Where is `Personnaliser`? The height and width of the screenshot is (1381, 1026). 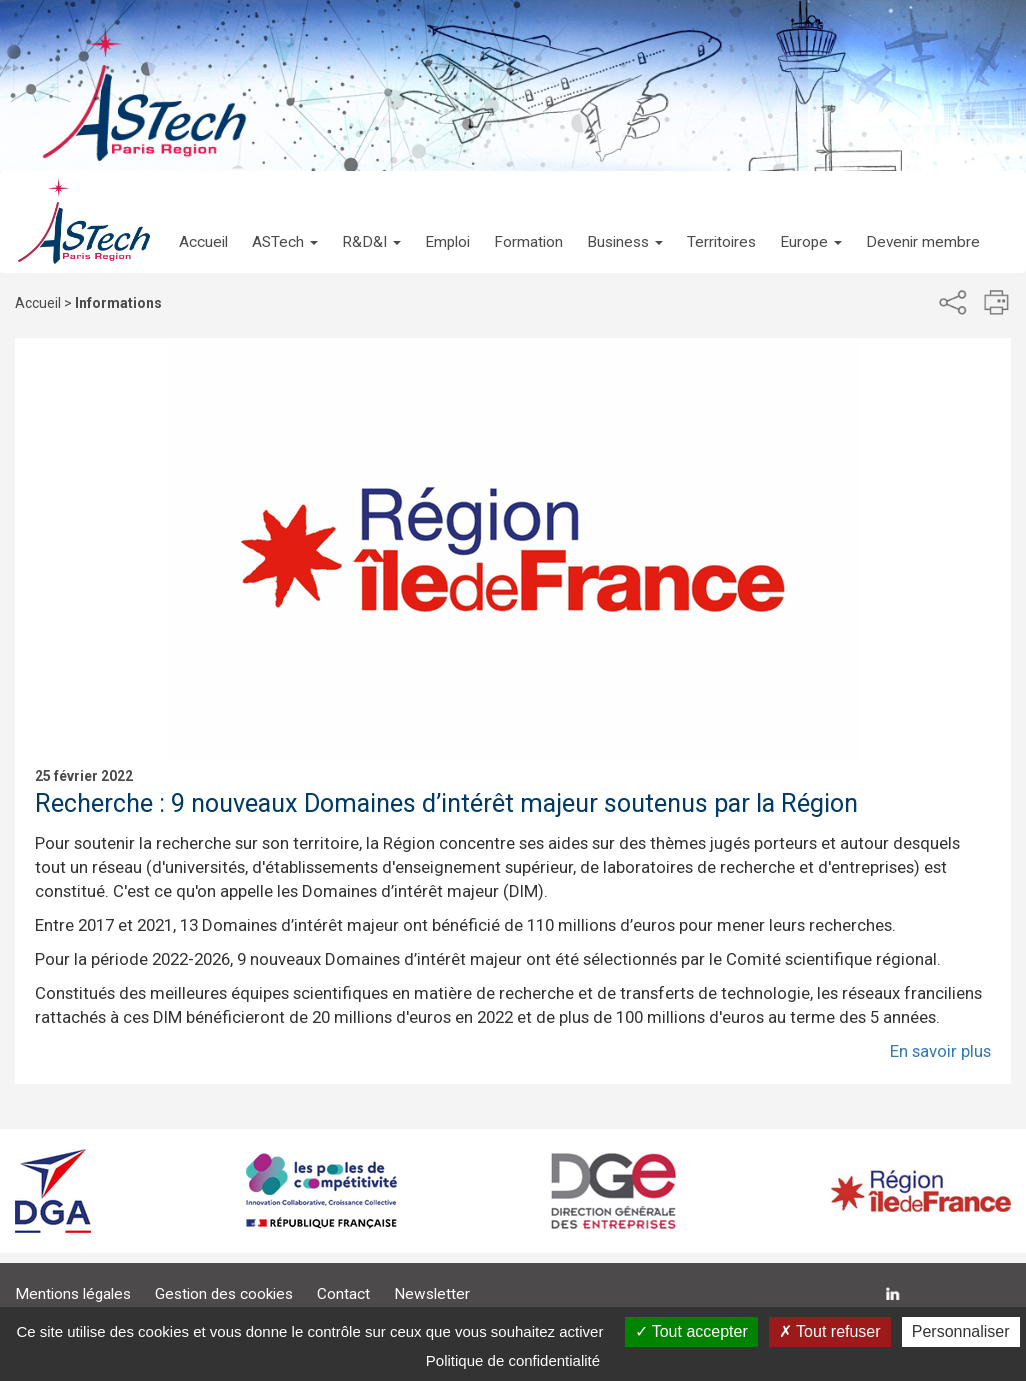
Personnaliser is located at coordinates (961, 1331).